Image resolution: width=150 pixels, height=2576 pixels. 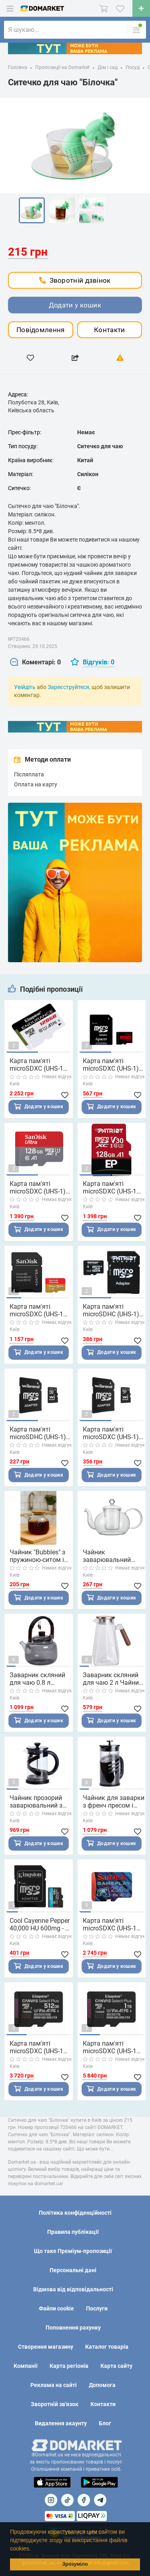 What do you see at coordinates (41, 1924) in the screenshot?
I see `Cool Cayenne Pepper 40,000 HU 600mg - 90 vcaps` at bounding box center [41, 1924].